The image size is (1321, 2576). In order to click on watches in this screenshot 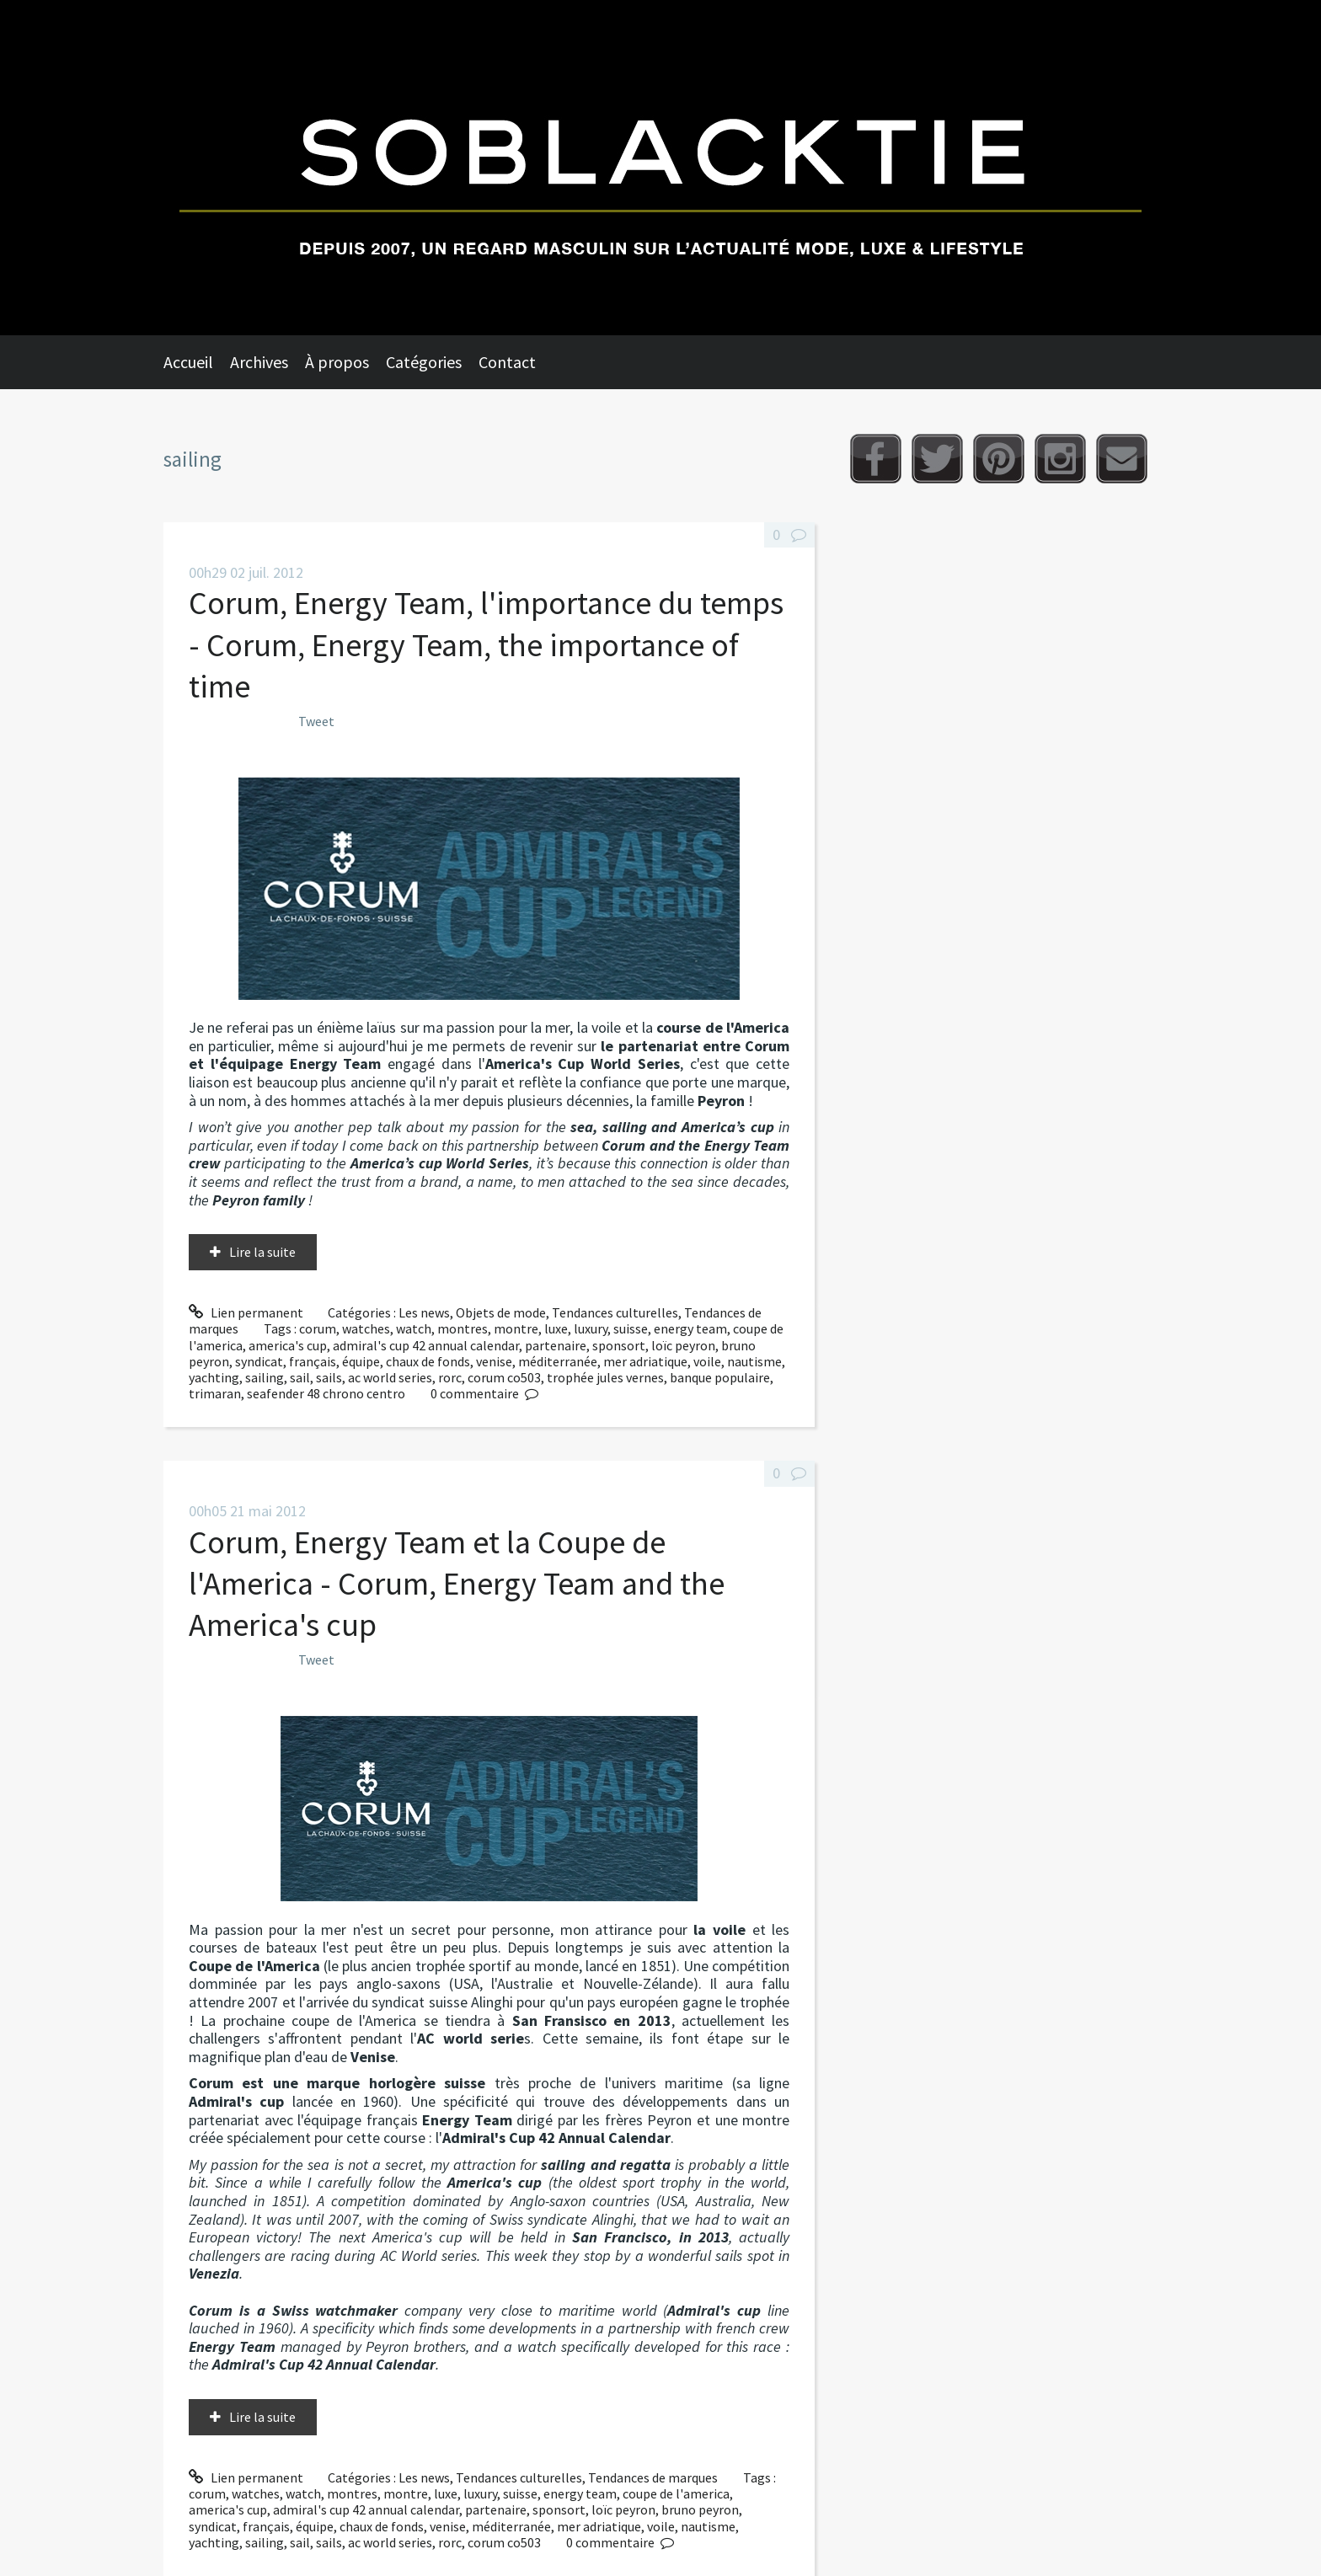, I will do `click(366, 1328)`.